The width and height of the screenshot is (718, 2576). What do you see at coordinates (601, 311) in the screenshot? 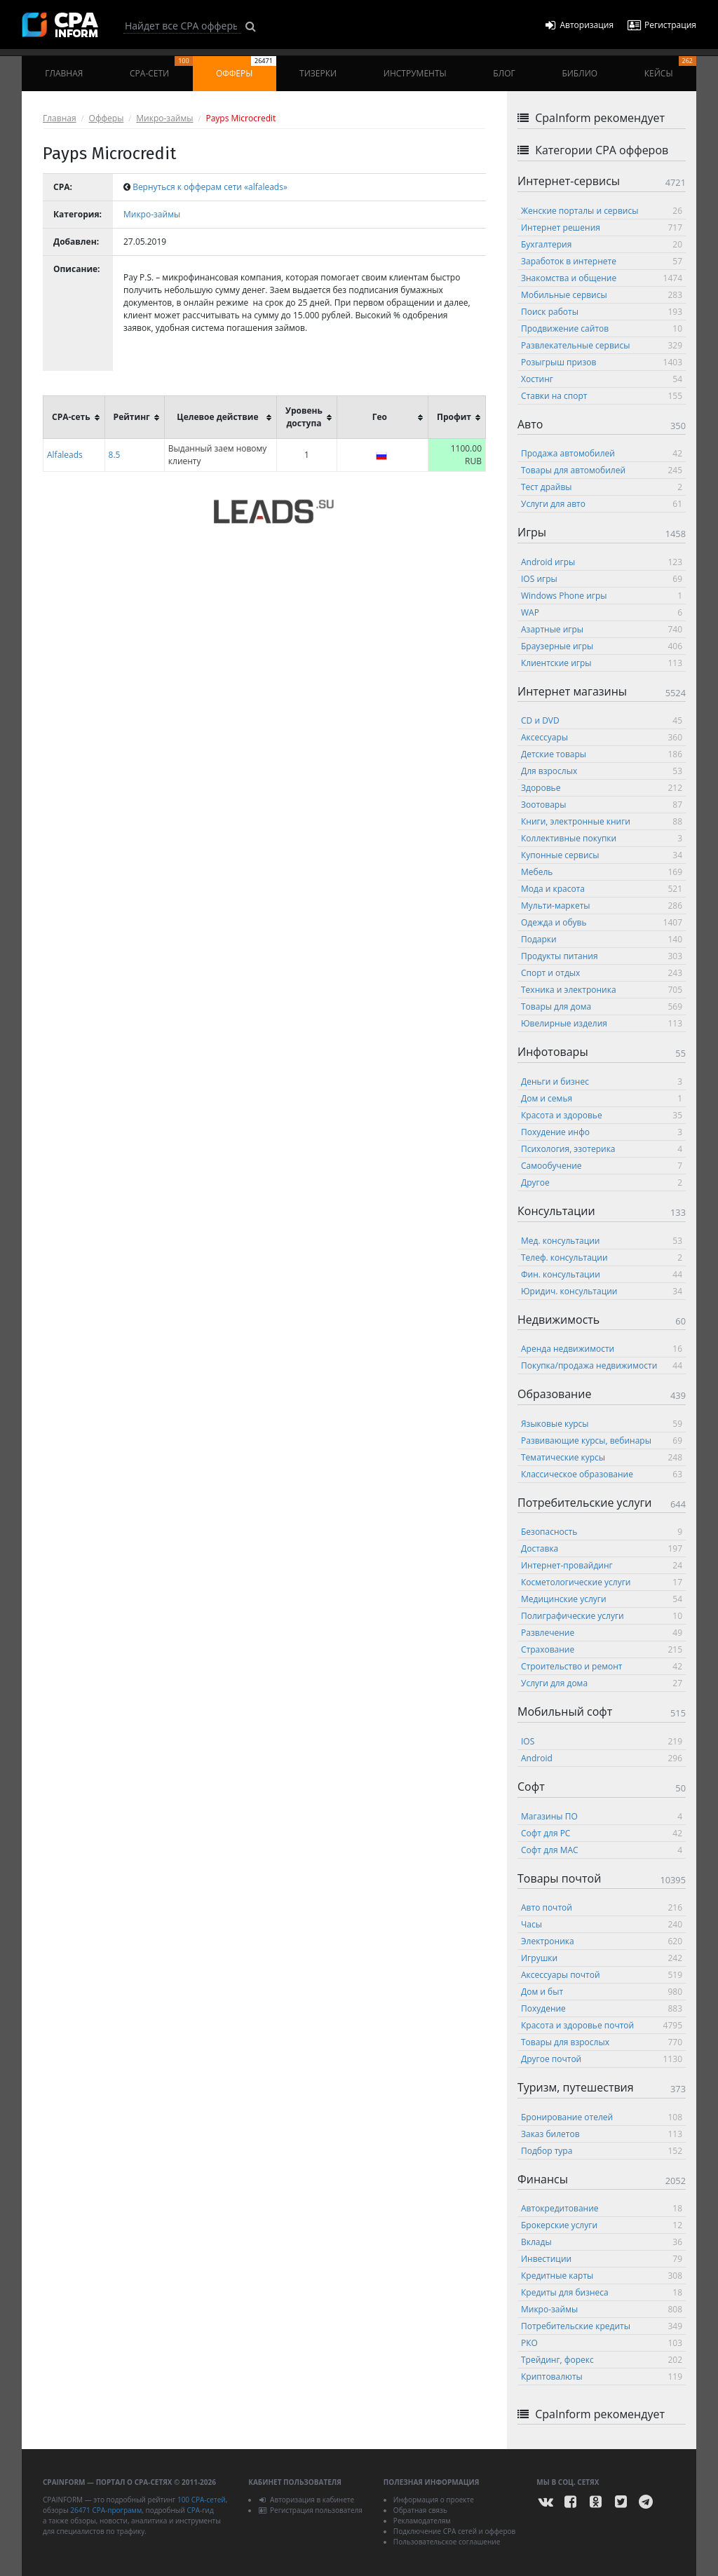
I see `Поиск работы` at bounding box center [601, 311].